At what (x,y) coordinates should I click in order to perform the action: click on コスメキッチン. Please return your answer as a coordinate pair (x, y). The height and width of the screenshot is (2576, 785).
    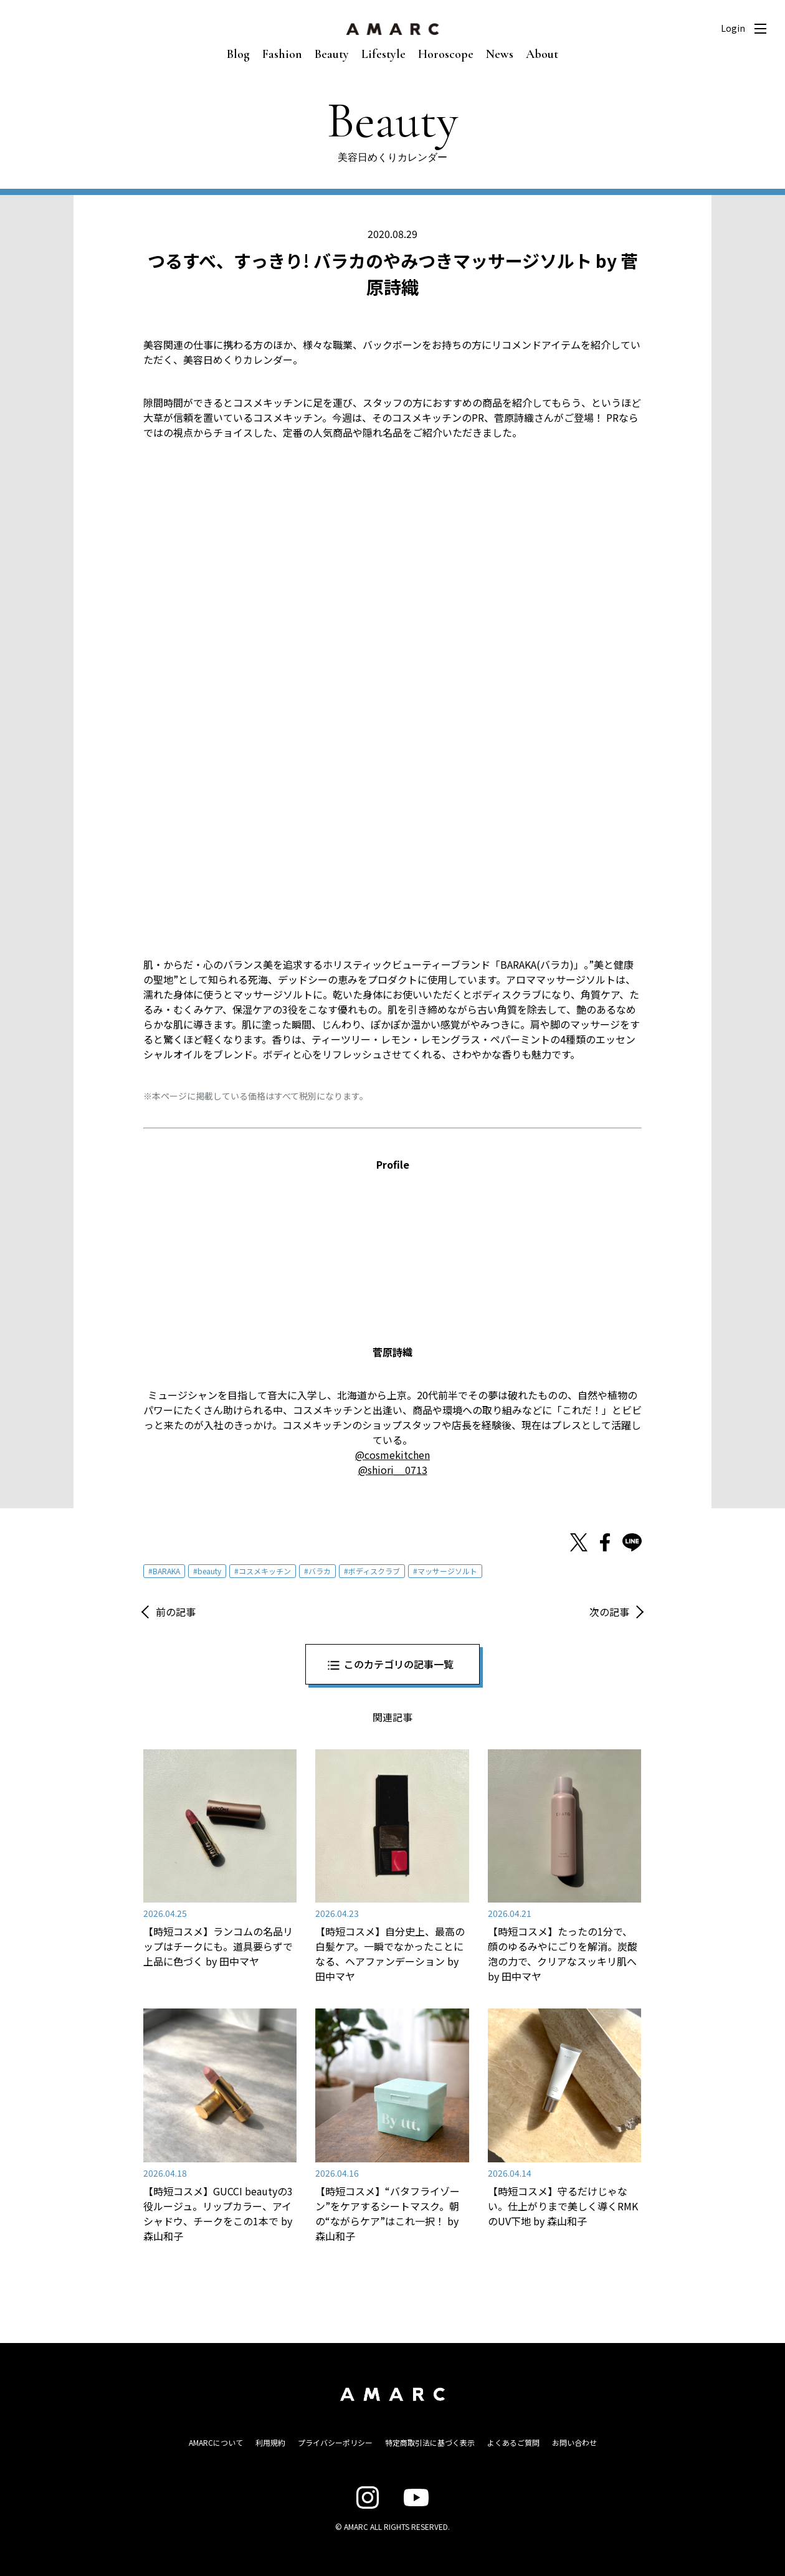
    Looking at the image, I should click on (265, 1571).